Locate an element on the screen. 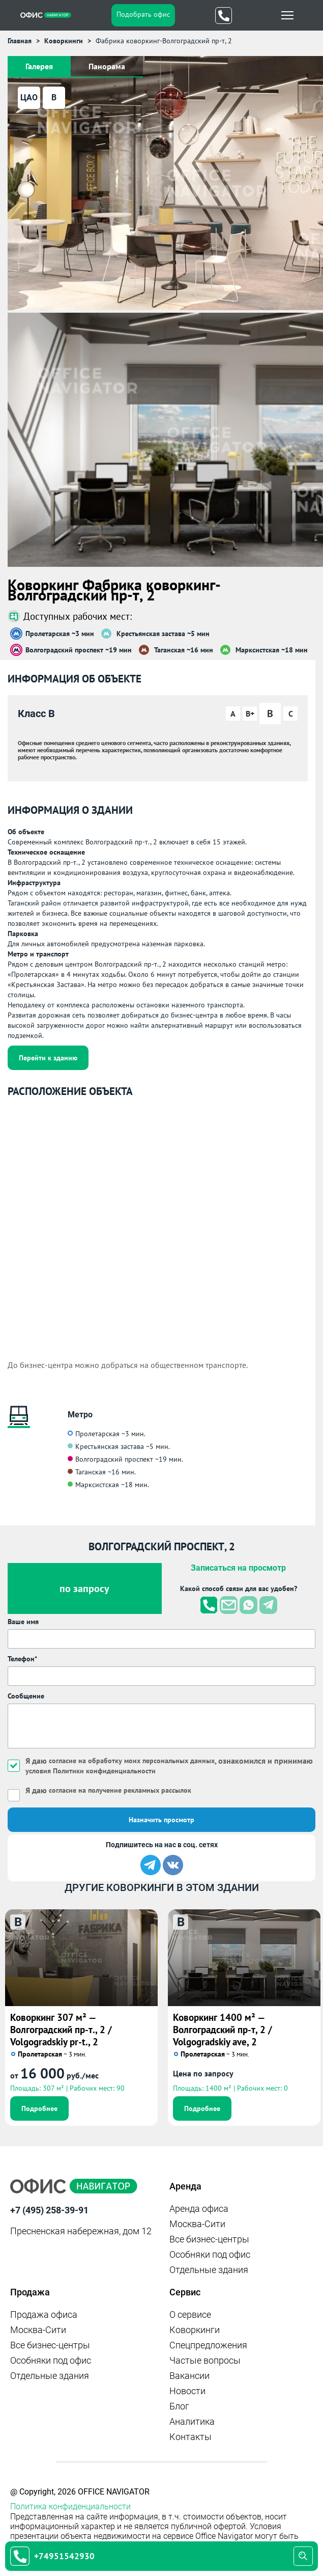 Image resolution: width=323 pixels, height=2576 pixels. Вакансии is located at coordinates (189, 2375).